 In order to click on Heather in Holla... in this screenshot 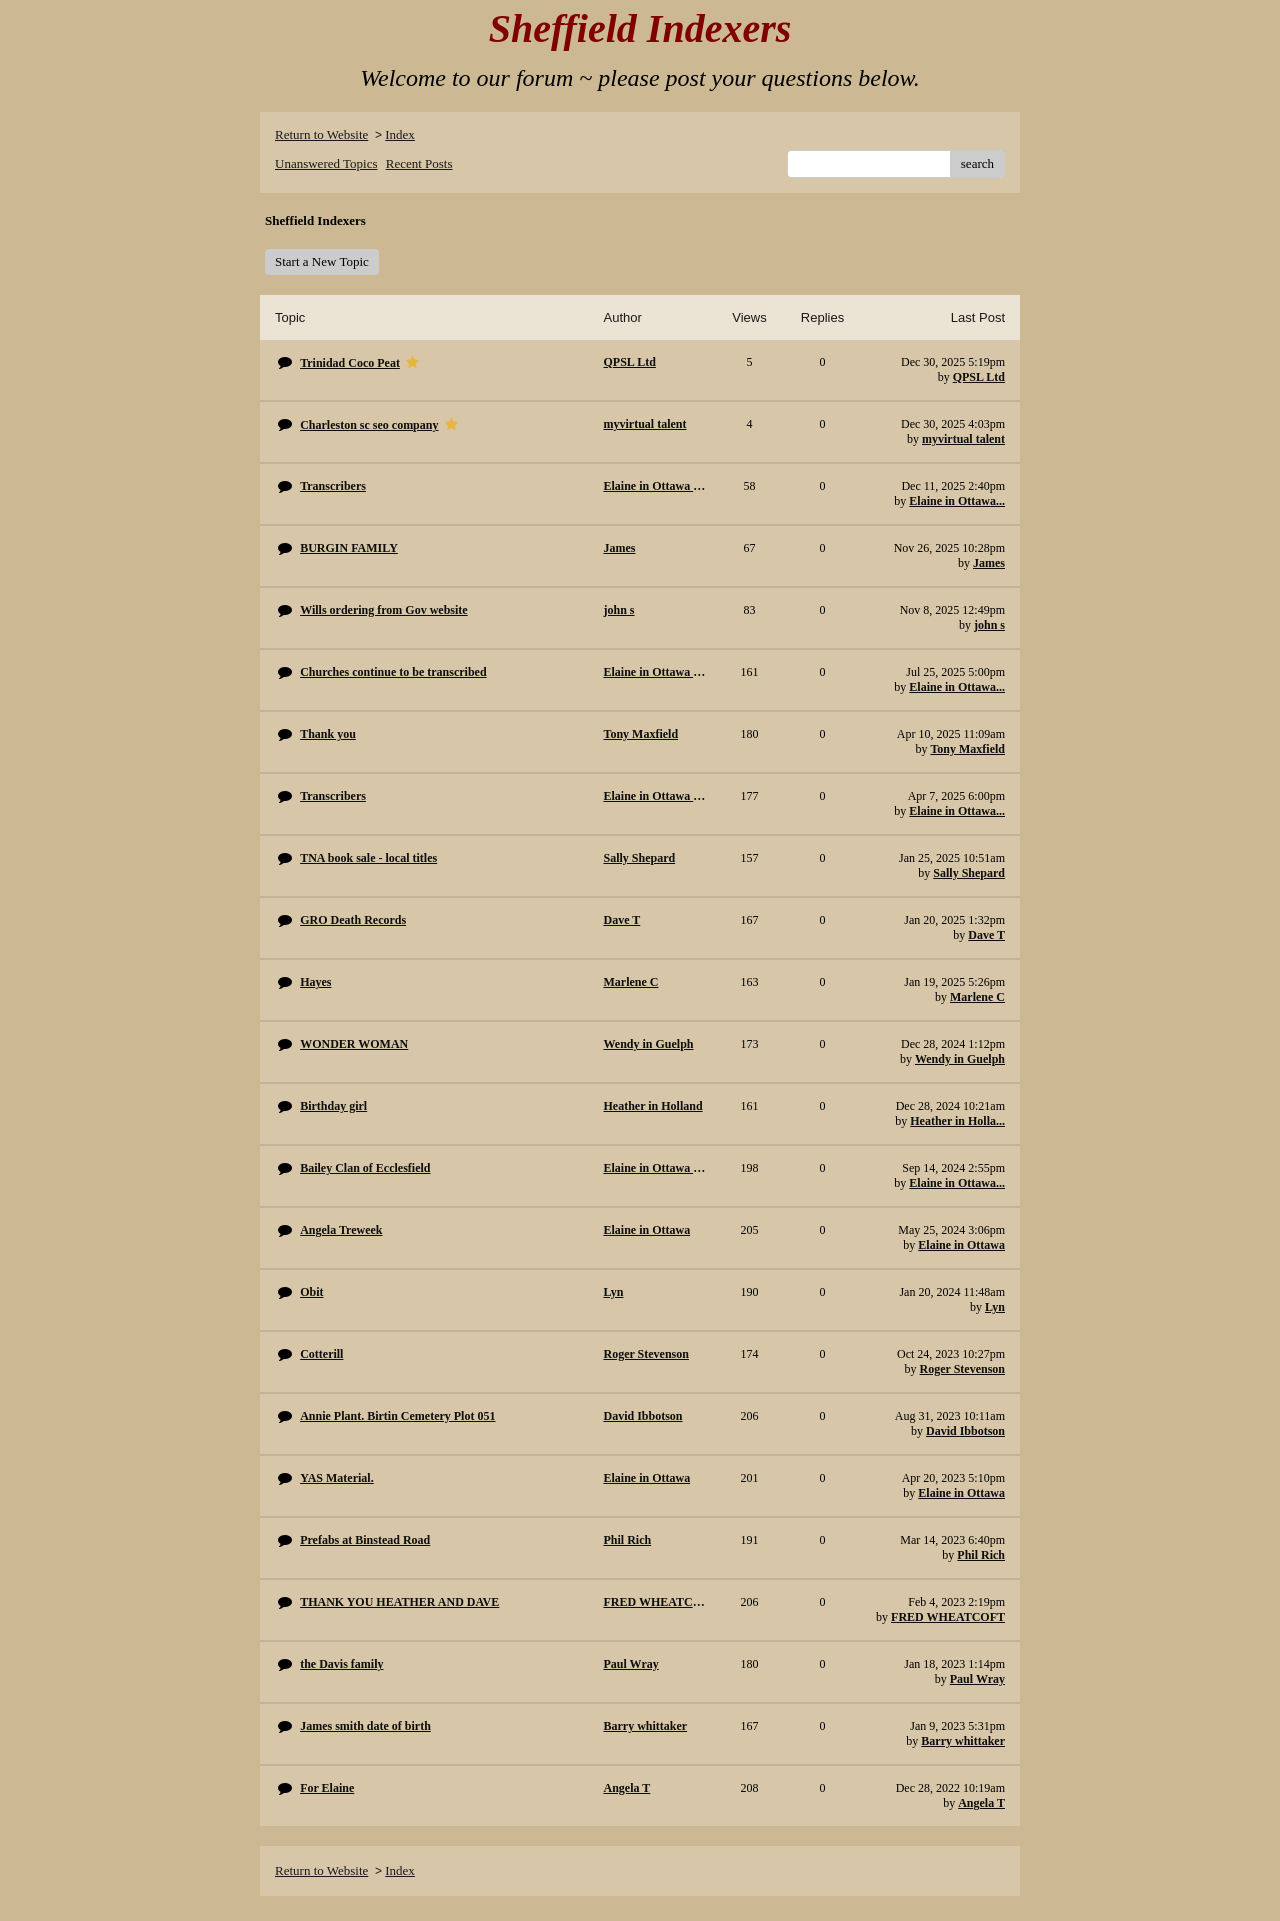, I will do `click(957, 1121)`.